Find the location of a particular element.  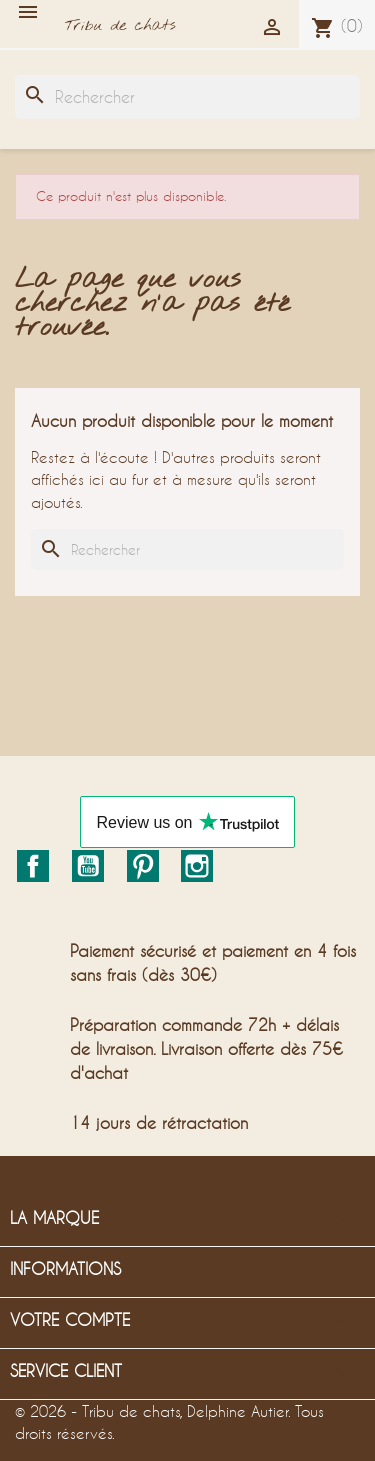

YouTube is located at coordinates (88, 866).